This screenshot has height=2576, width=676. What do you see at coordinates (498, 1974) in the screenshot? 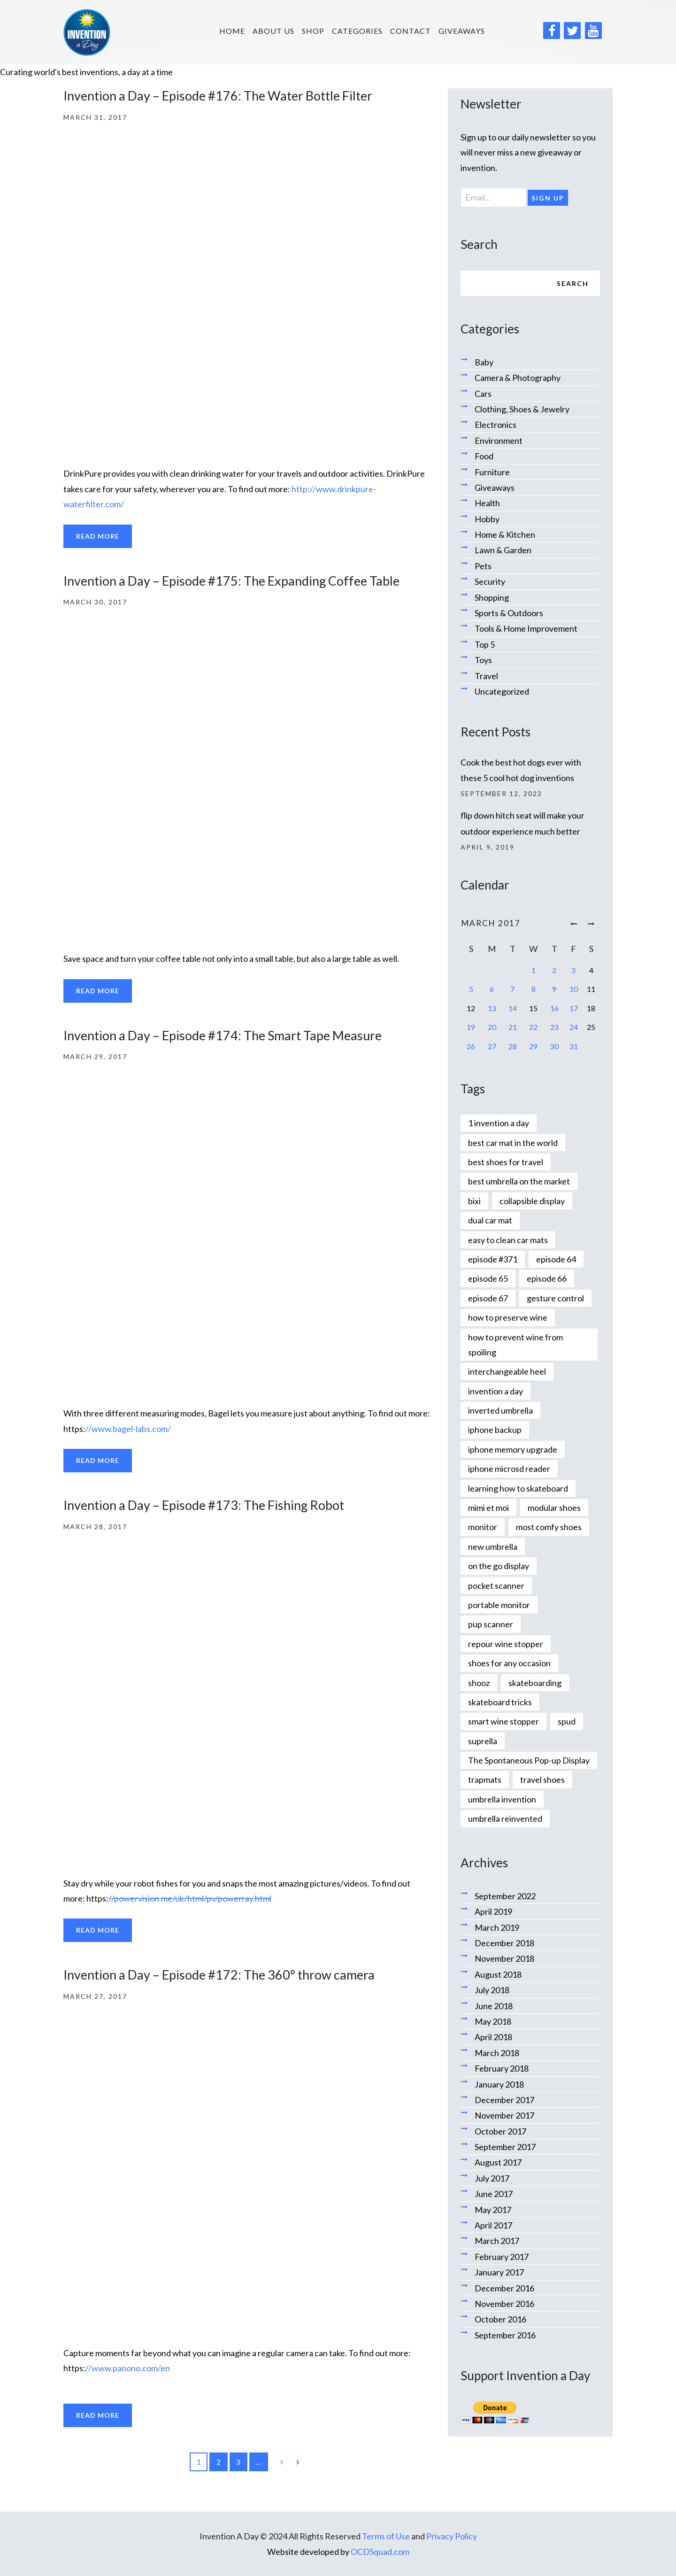
I see `August 2018` at bounding box center [498, 1974].